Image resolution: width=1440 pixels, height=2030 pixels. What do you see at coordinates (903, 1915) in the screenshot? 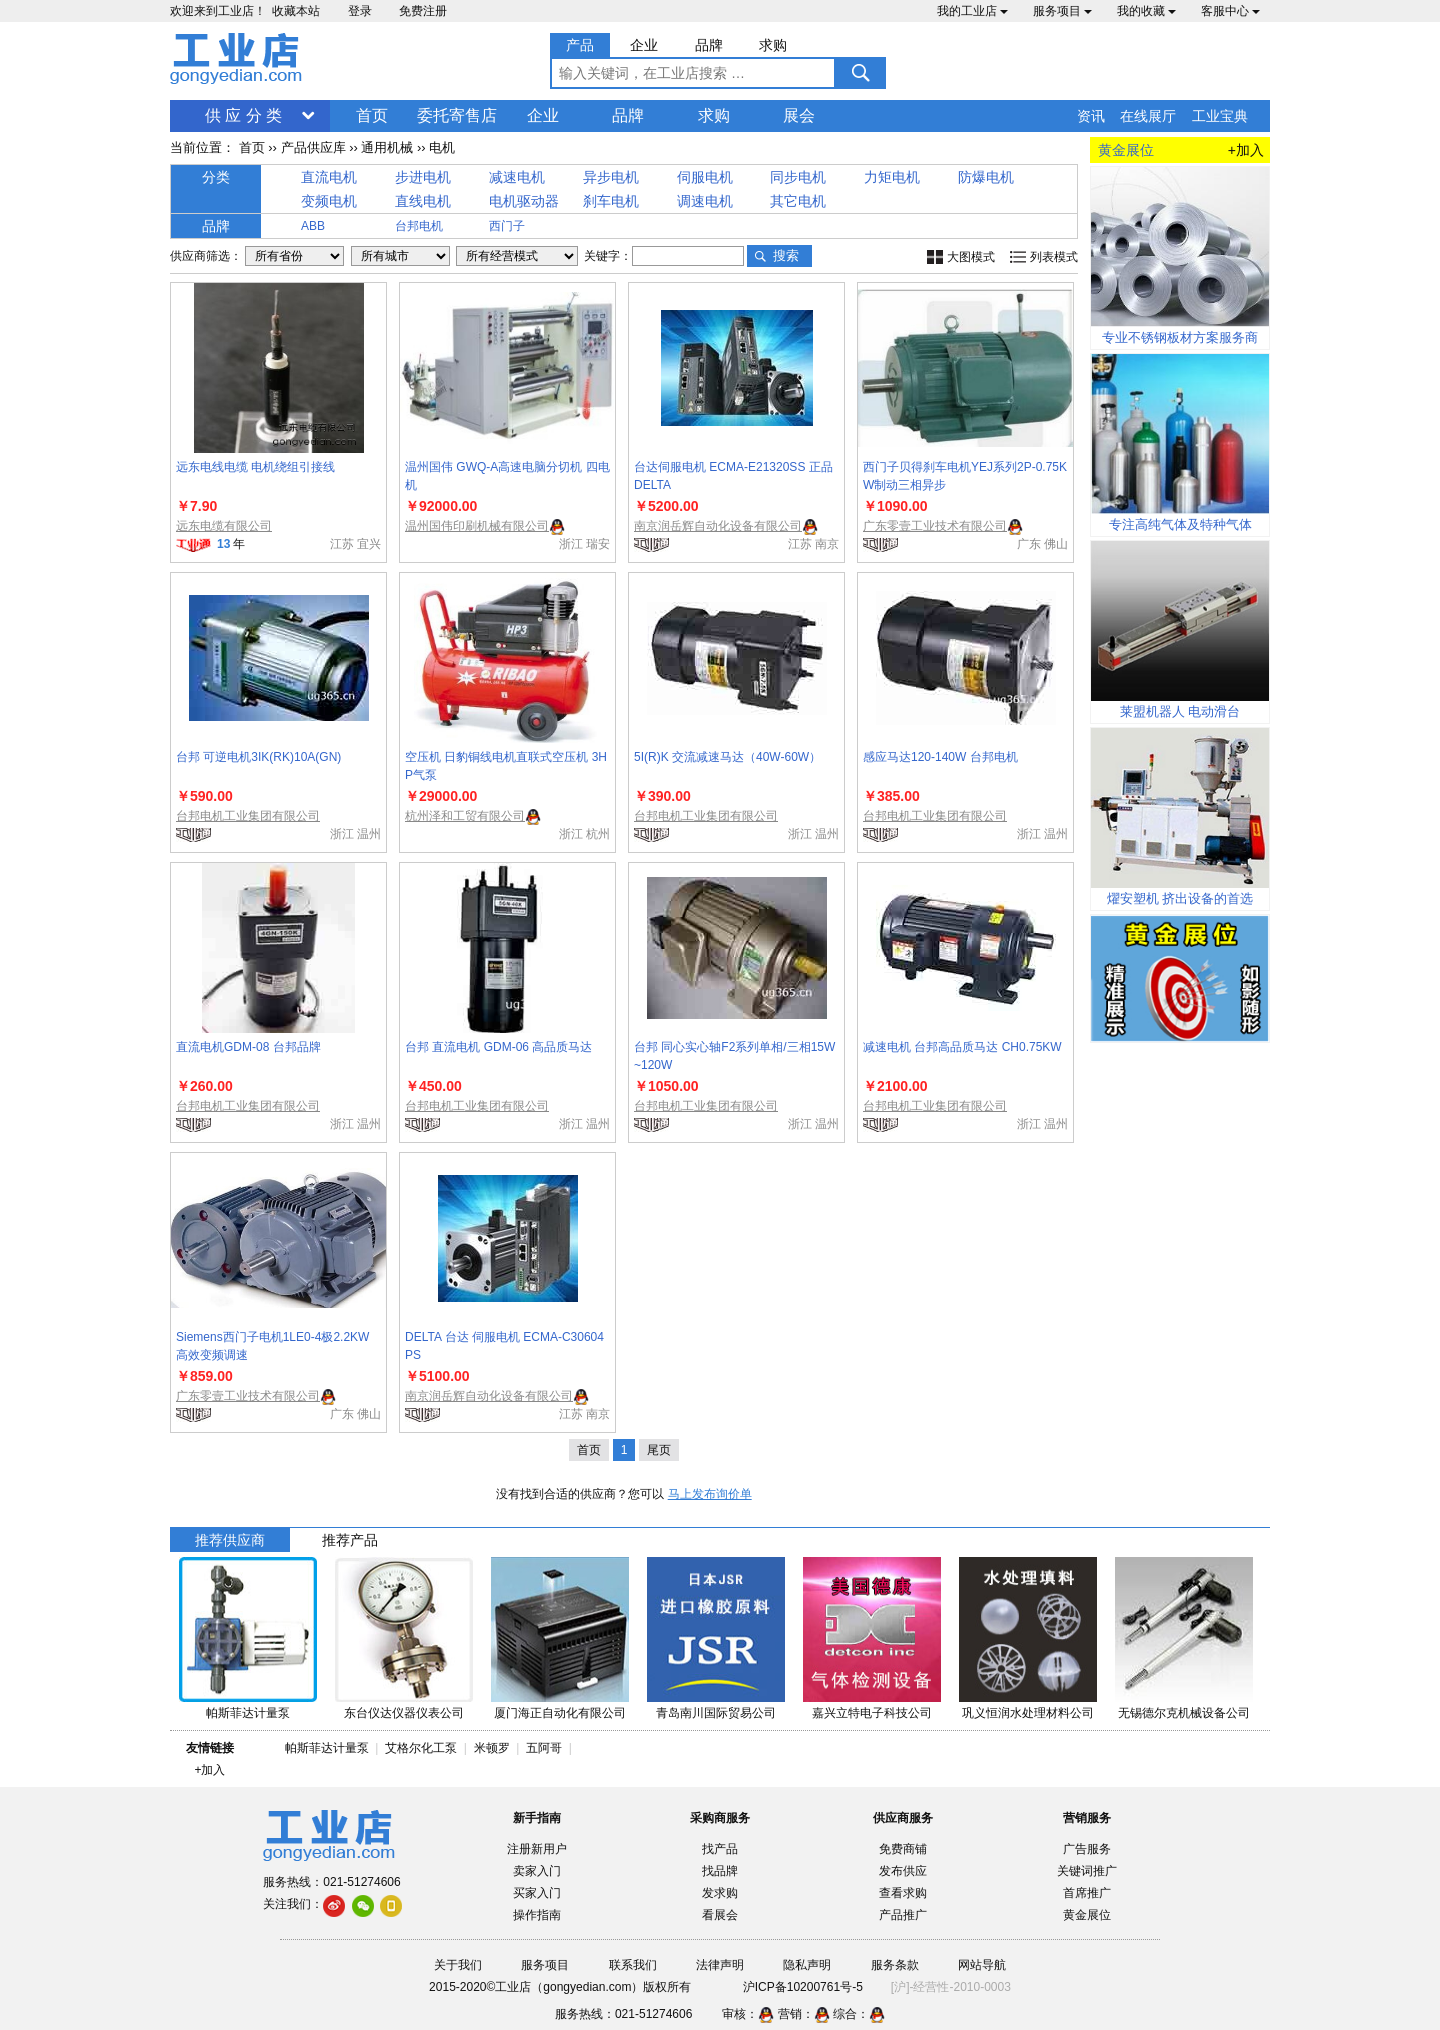
I see `产品推广` at bounding box center [903, 1915].